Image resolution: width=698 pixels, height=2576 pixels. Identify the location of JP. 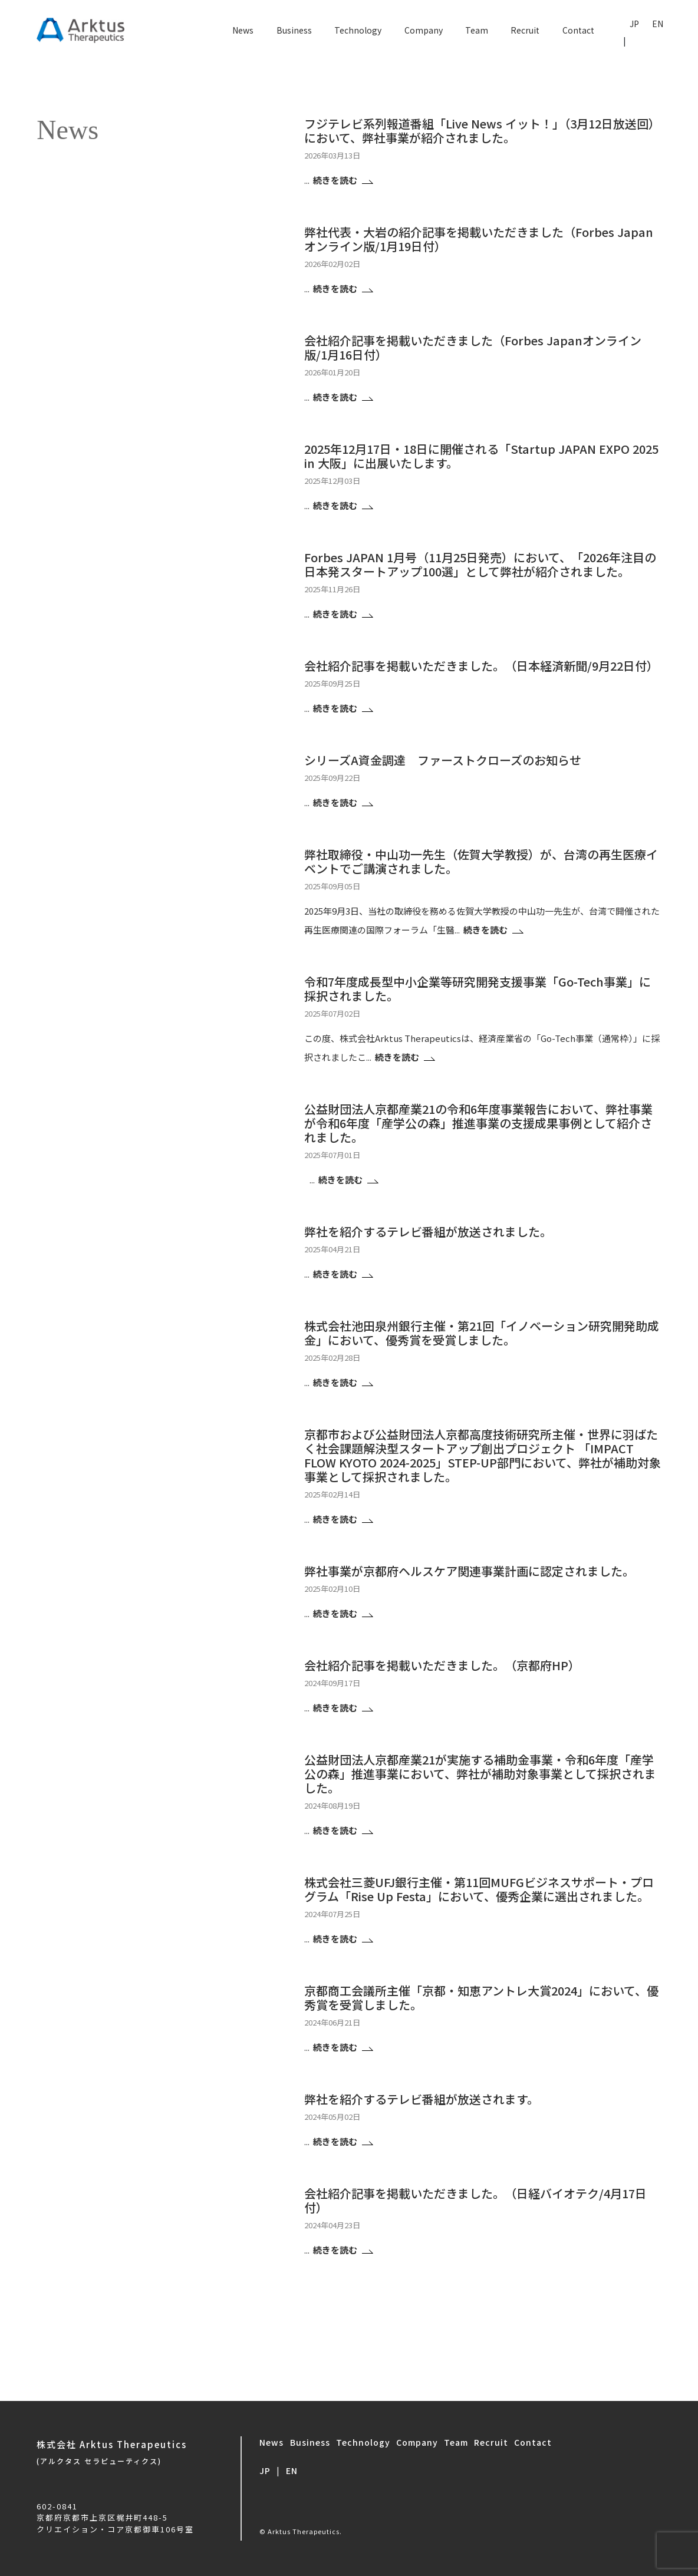
(634, 23).